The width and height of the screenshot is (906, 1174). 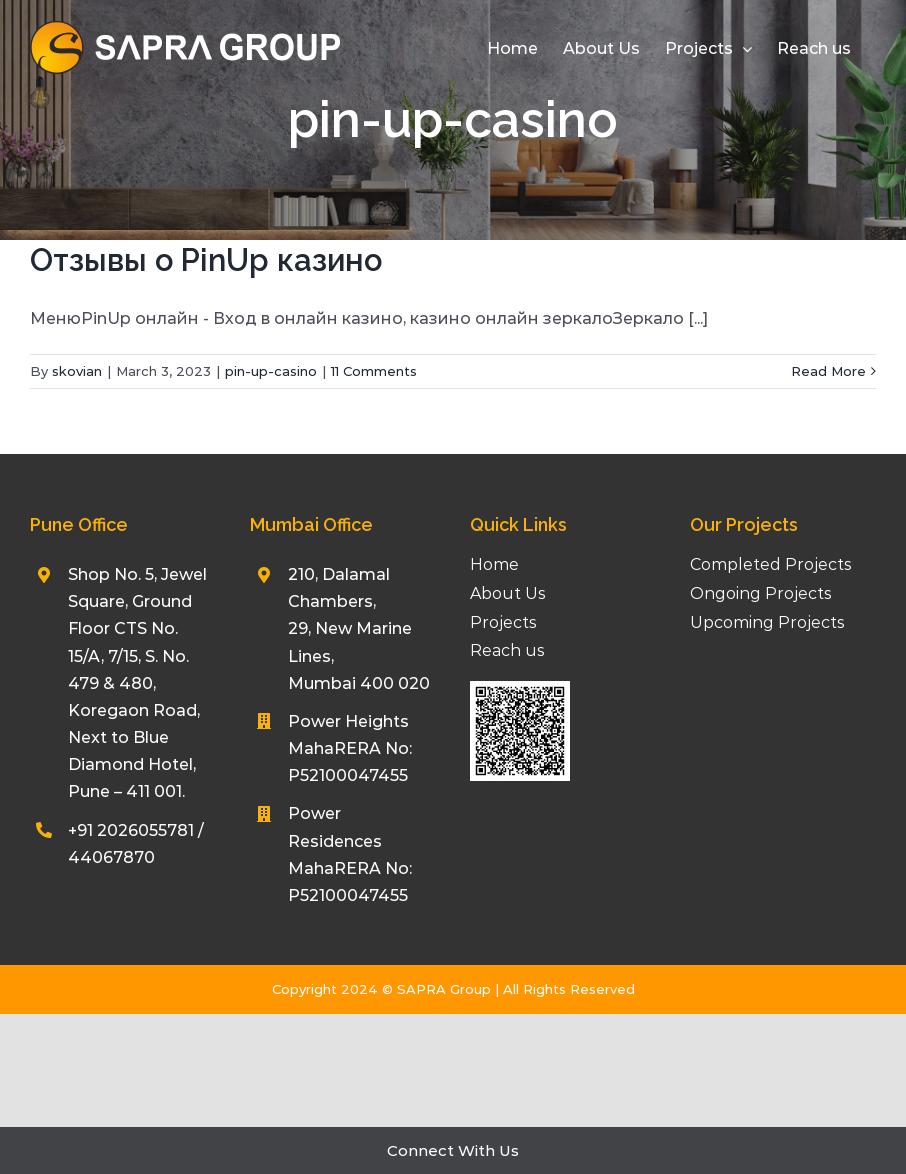 What do you see at coordinates (453, 1150) in the screenshot?
I see `Connect With Us` at bounding box center [453, 1150].